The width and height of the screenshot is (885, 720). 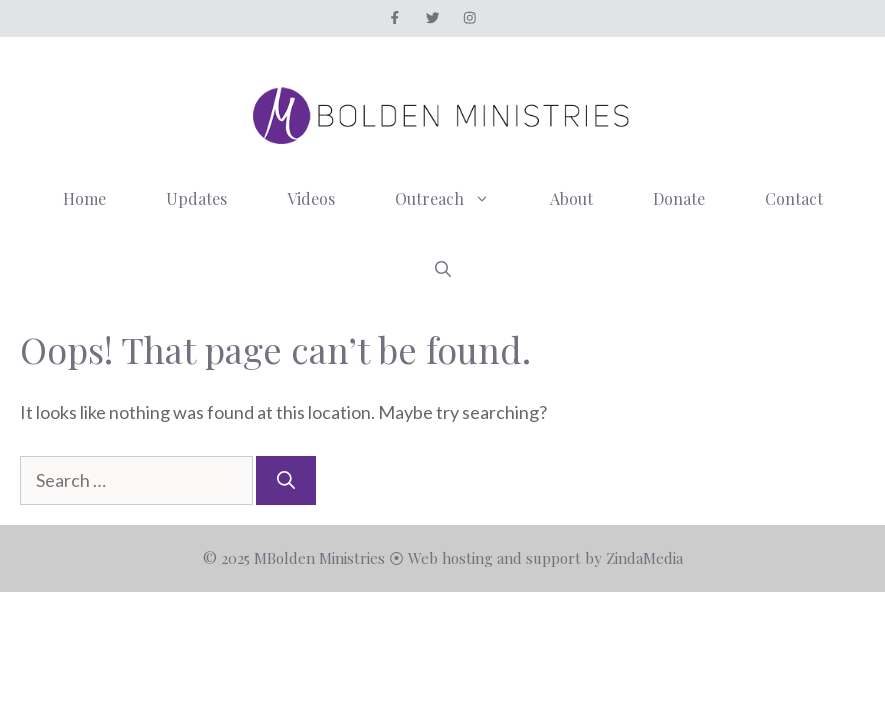 What do you see at coordinates (311, 198) in the screenshot?
I see `Videos` at bounding box center [311, 198].